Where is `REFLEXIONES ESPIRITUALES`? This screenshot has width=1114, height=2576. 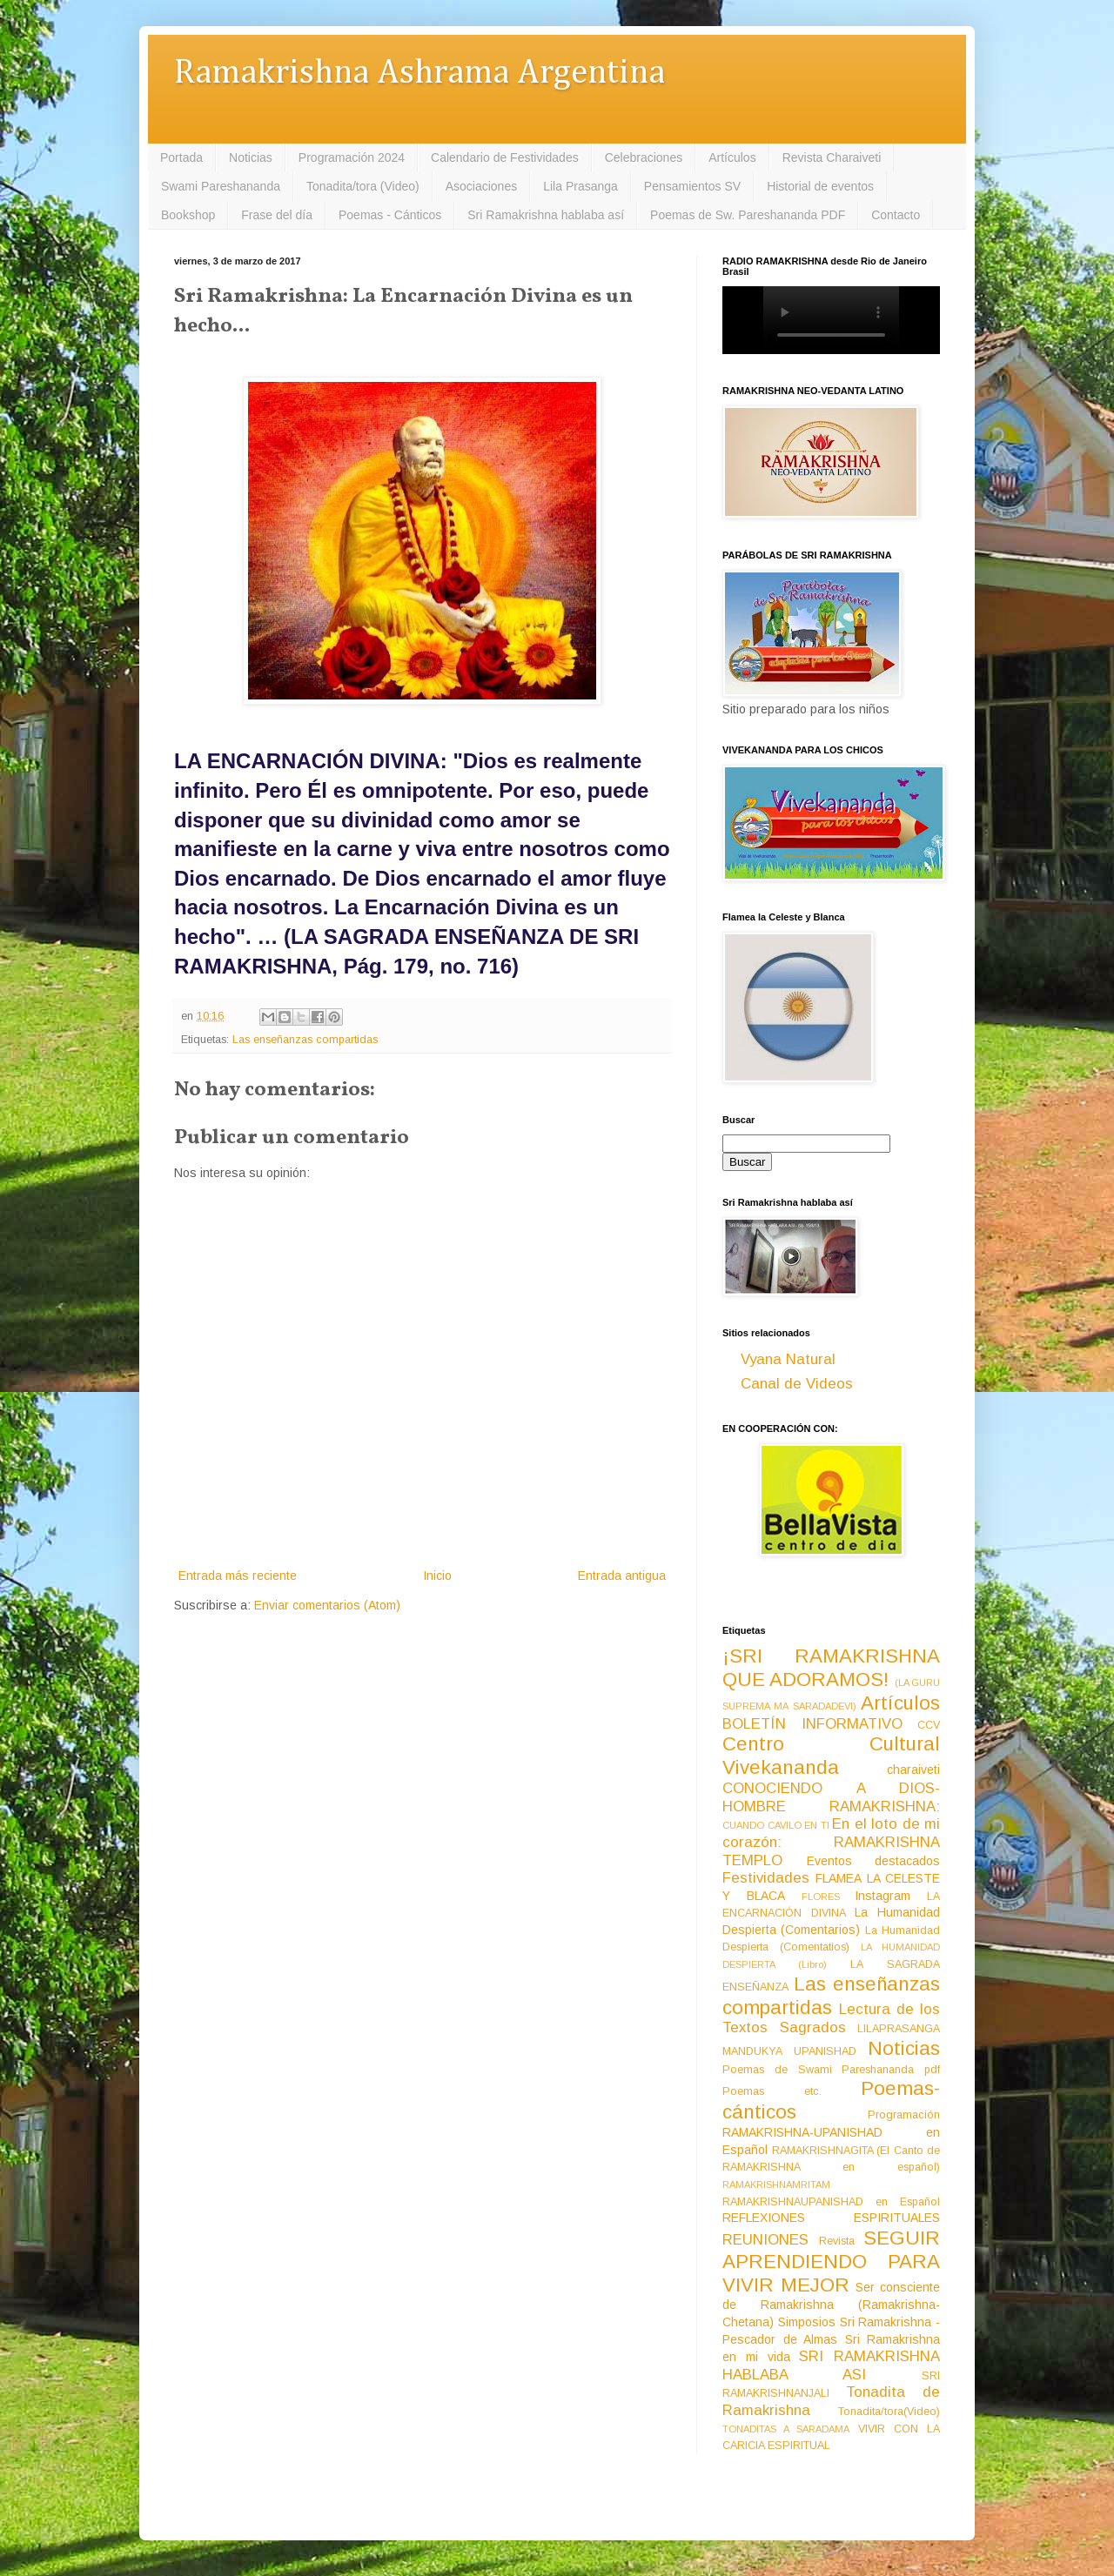 REFLEXIONES ESPIRITUALES is located at coordinates (831, 2218).